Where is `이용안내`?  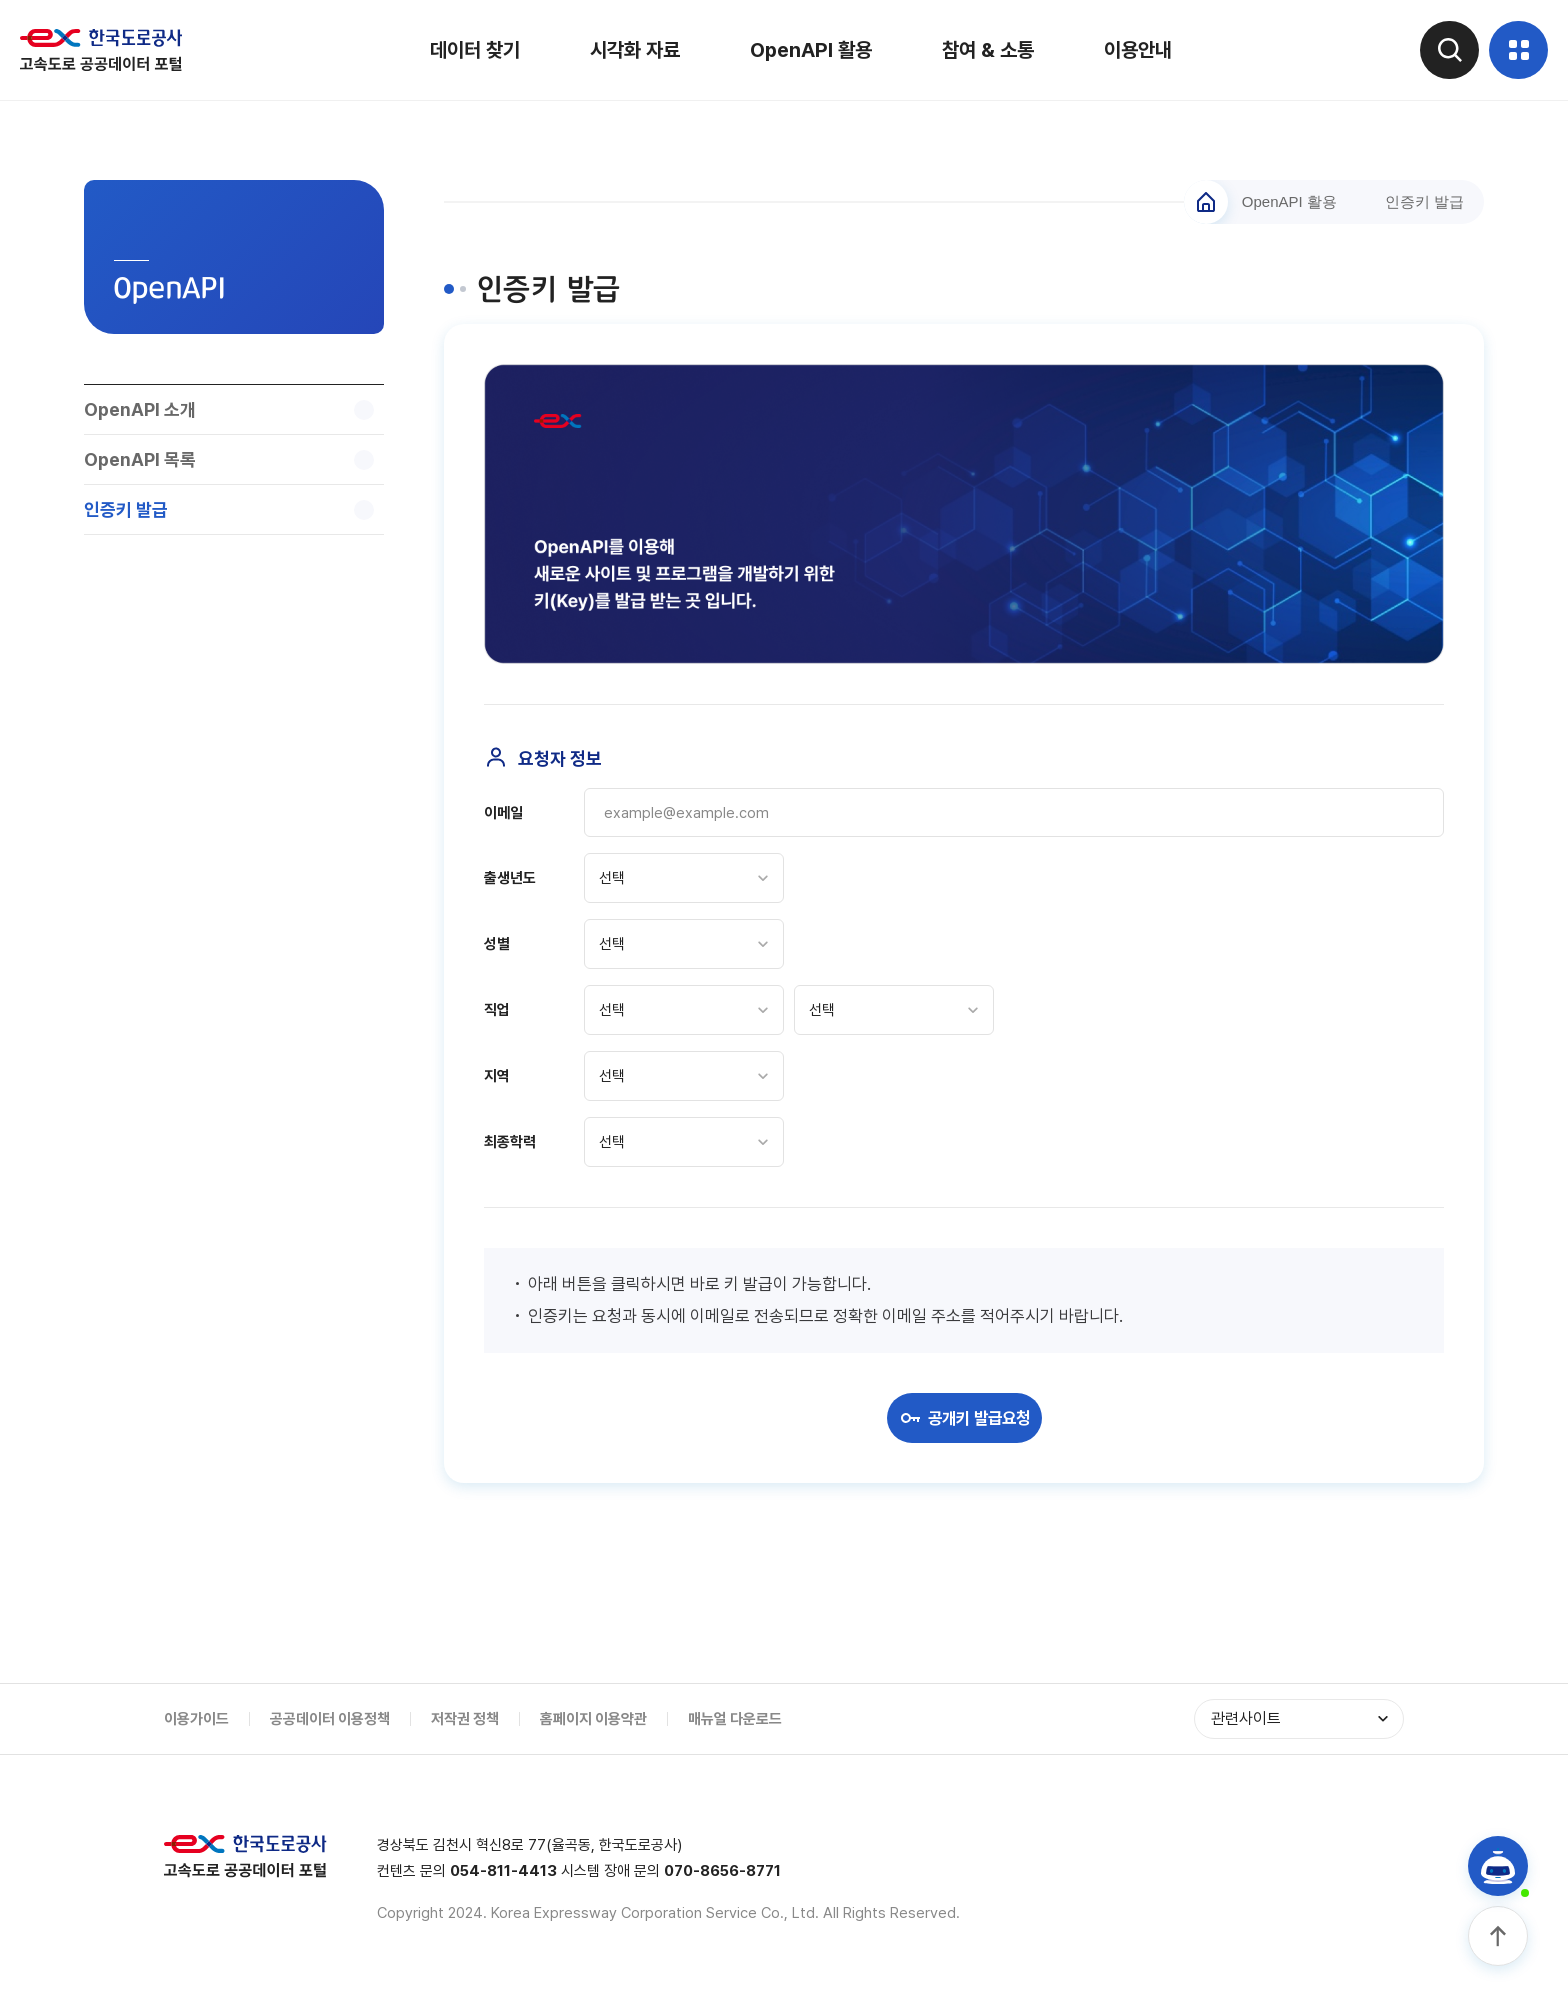 이용안내 is located at coordinates (1137, 50).